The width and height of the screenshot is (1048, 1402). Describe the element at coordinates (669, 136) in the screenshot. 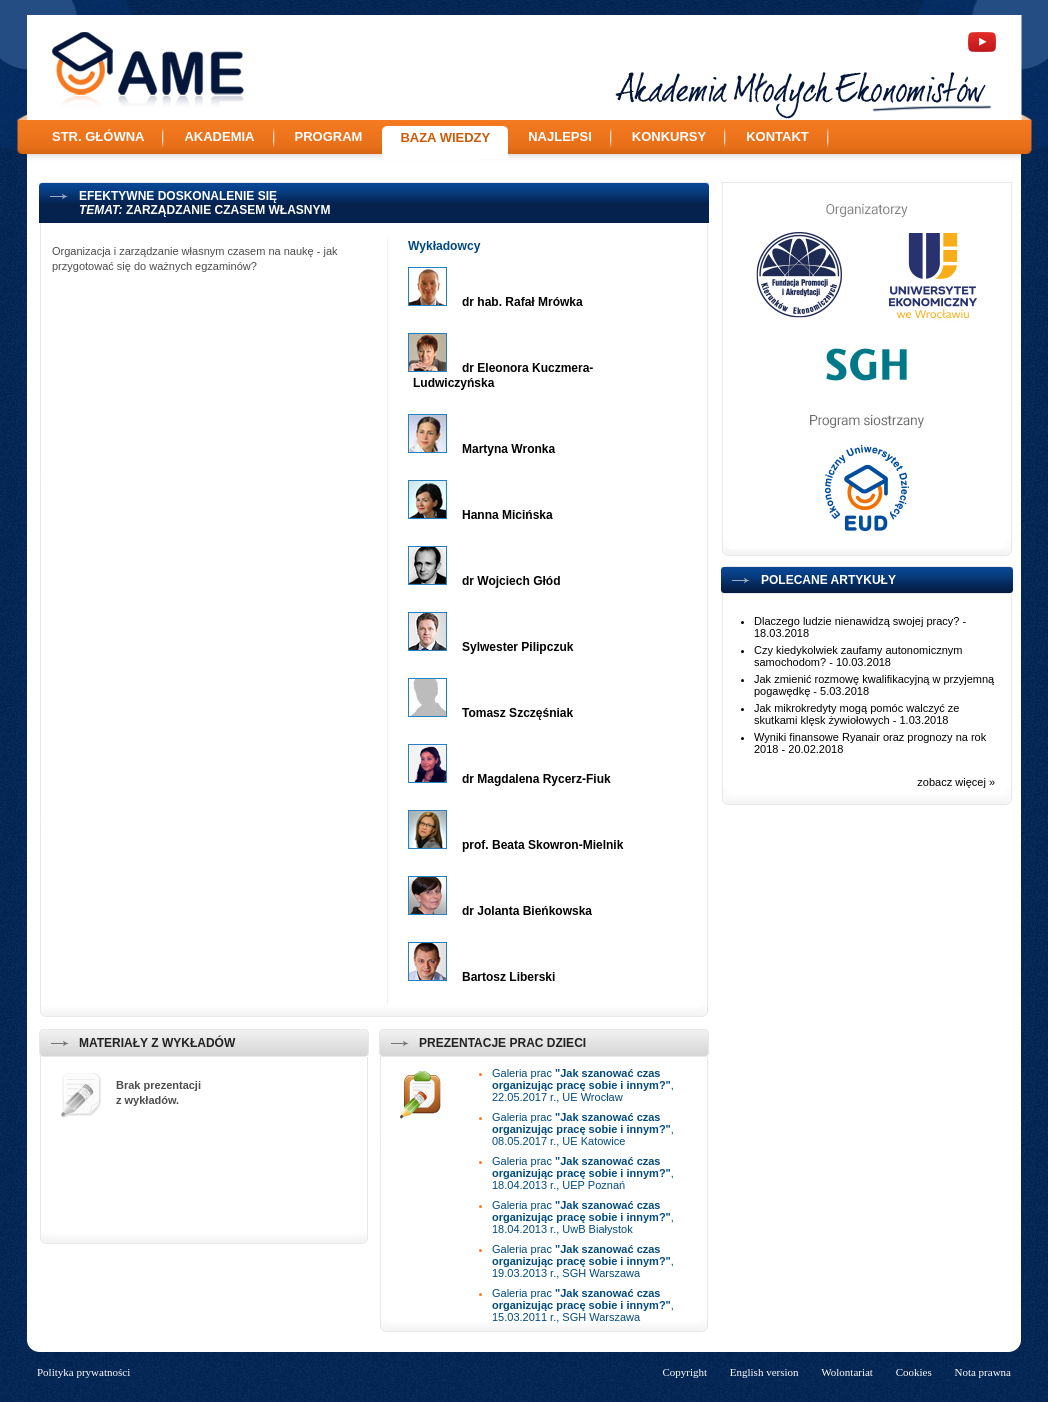

I see `Konkursy` at that location.